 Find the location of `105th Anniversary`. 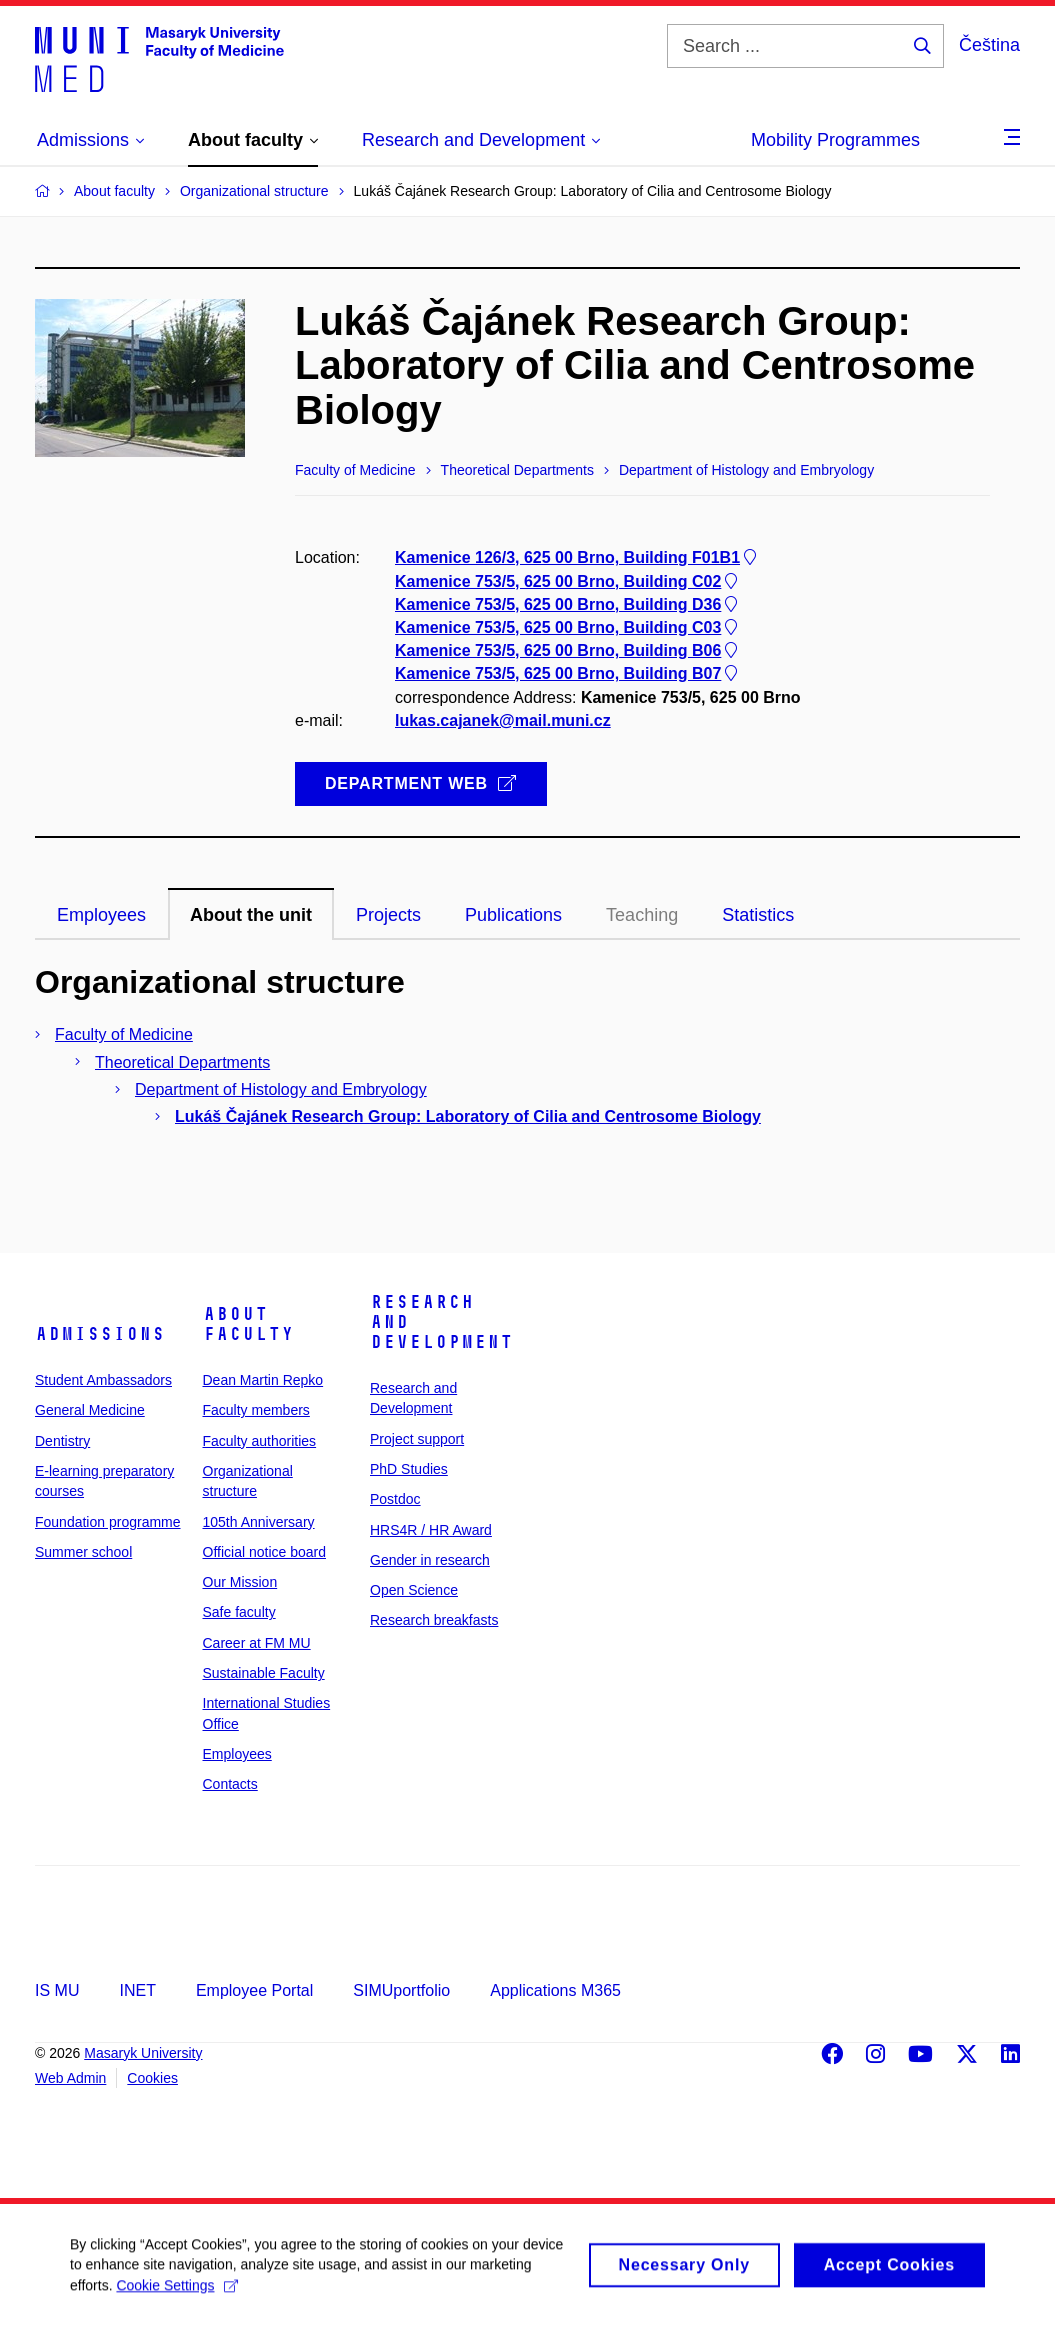

105th Anniversary is located at coordinates (259, 1522).